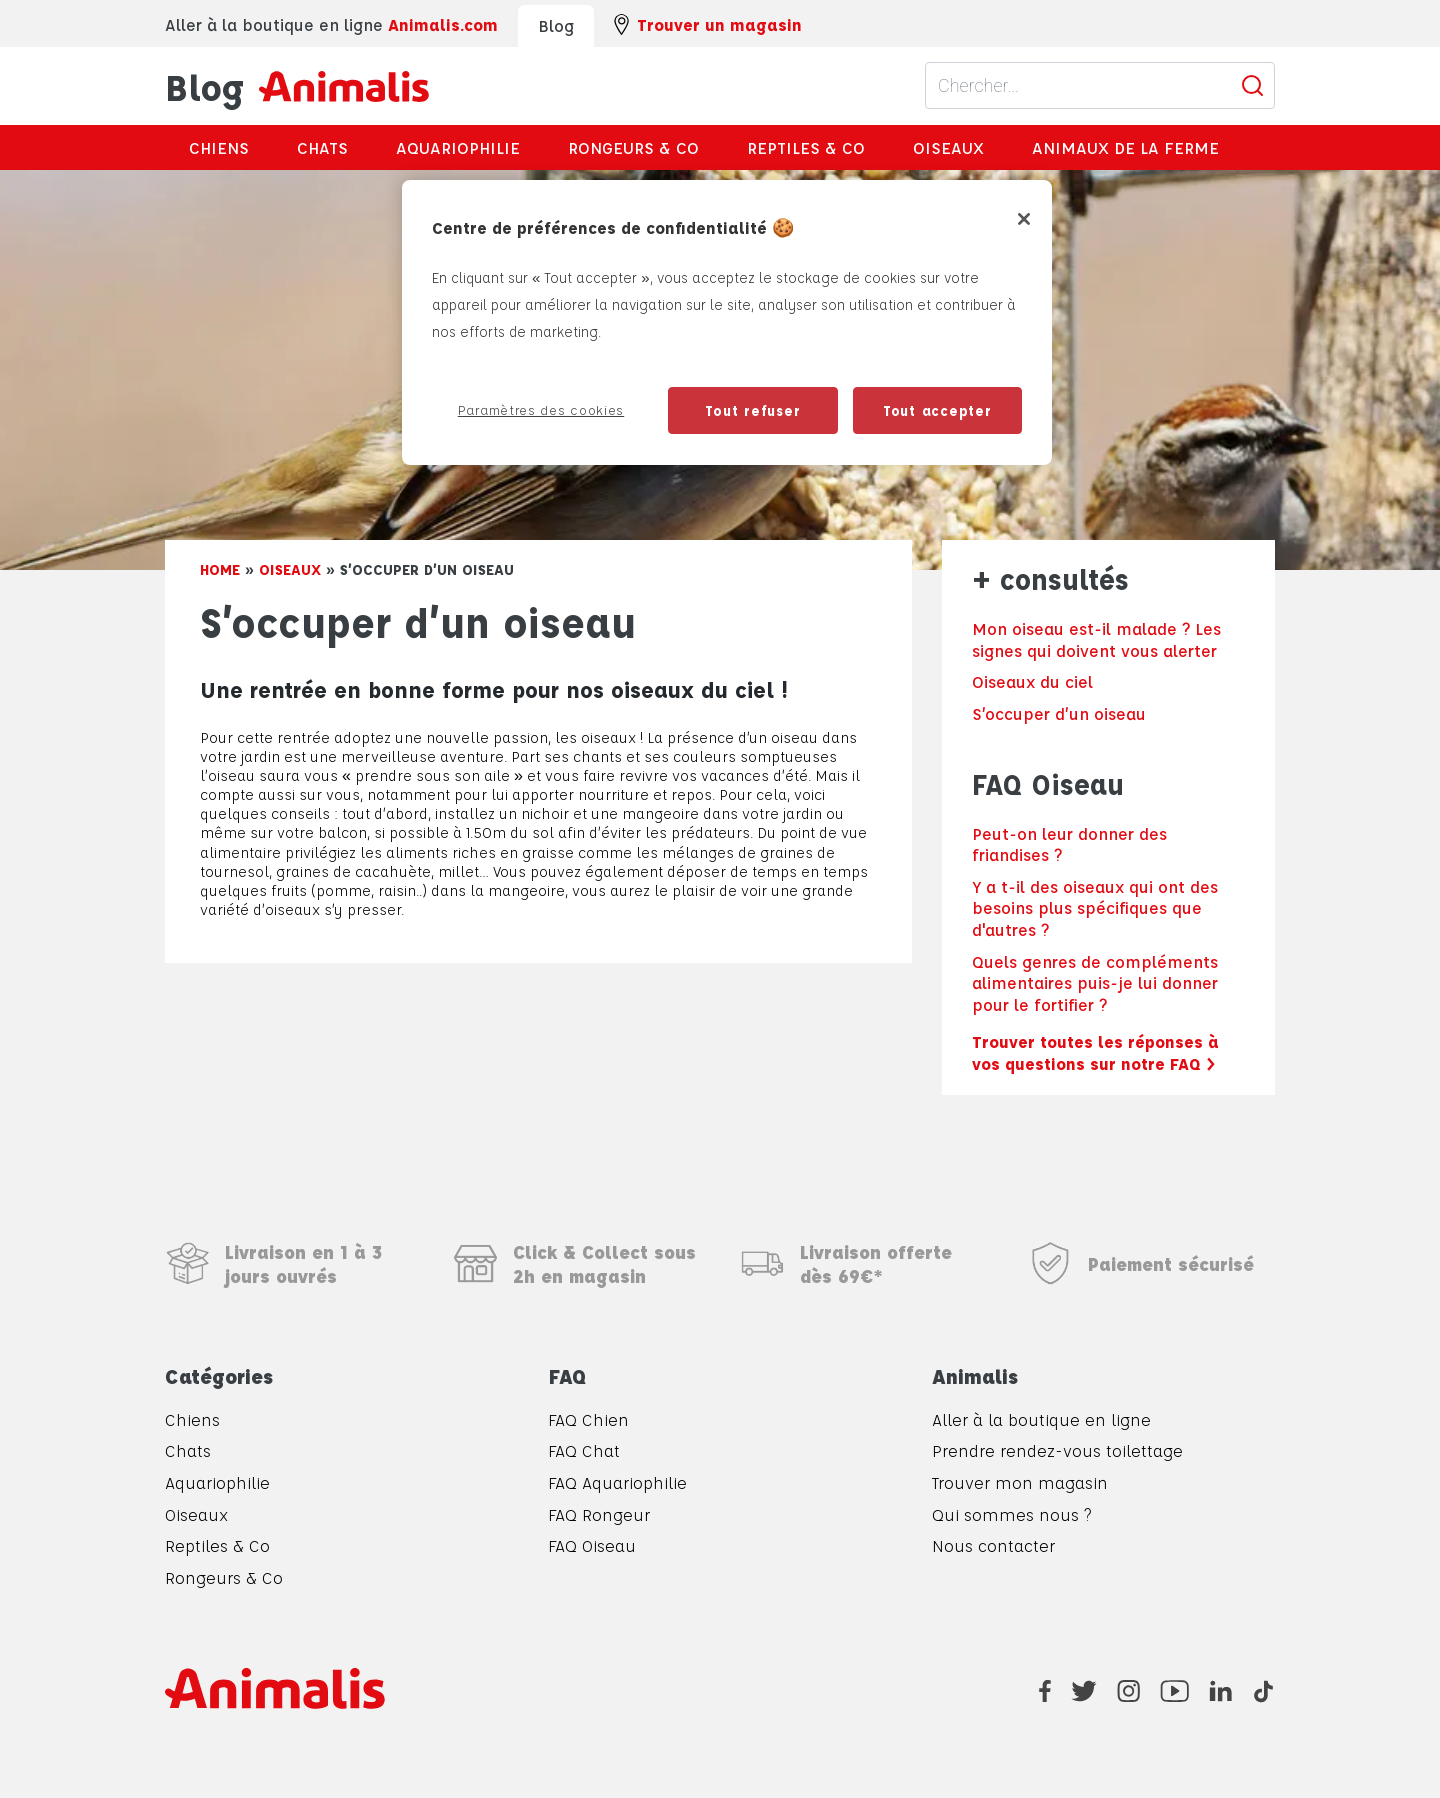  I want to click on Oiseaux du ciel, so click(1032, 681).